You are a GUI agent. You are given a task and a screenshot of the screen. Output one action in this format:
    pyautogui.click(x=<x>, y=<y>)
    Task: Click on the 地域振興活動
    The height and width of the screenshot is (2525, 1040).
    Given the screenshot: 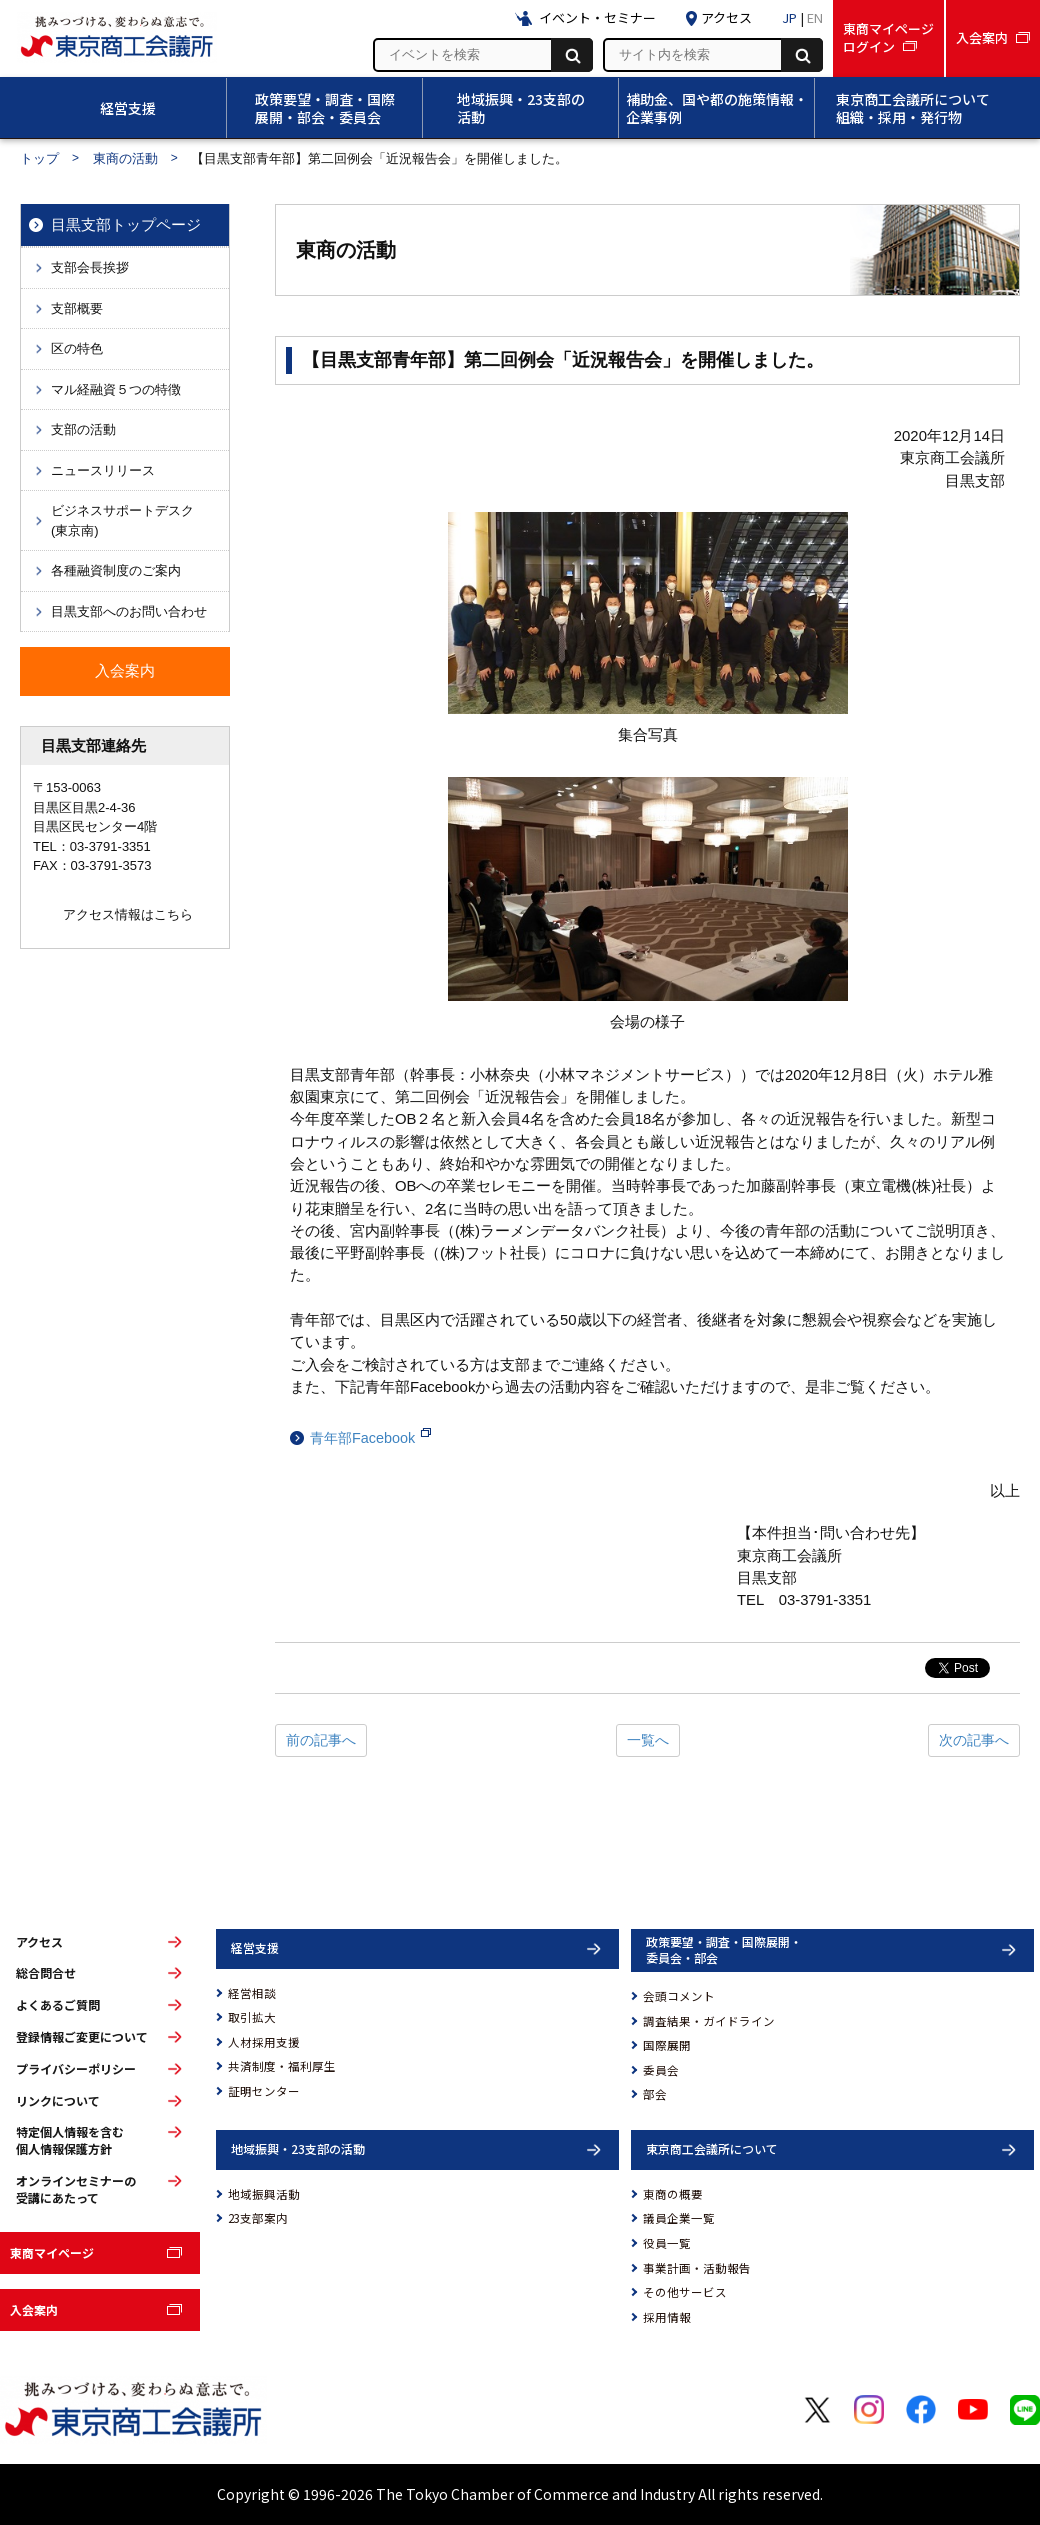 What is the action you would take?
    pyautogui.click(x=264, y=2194)
    